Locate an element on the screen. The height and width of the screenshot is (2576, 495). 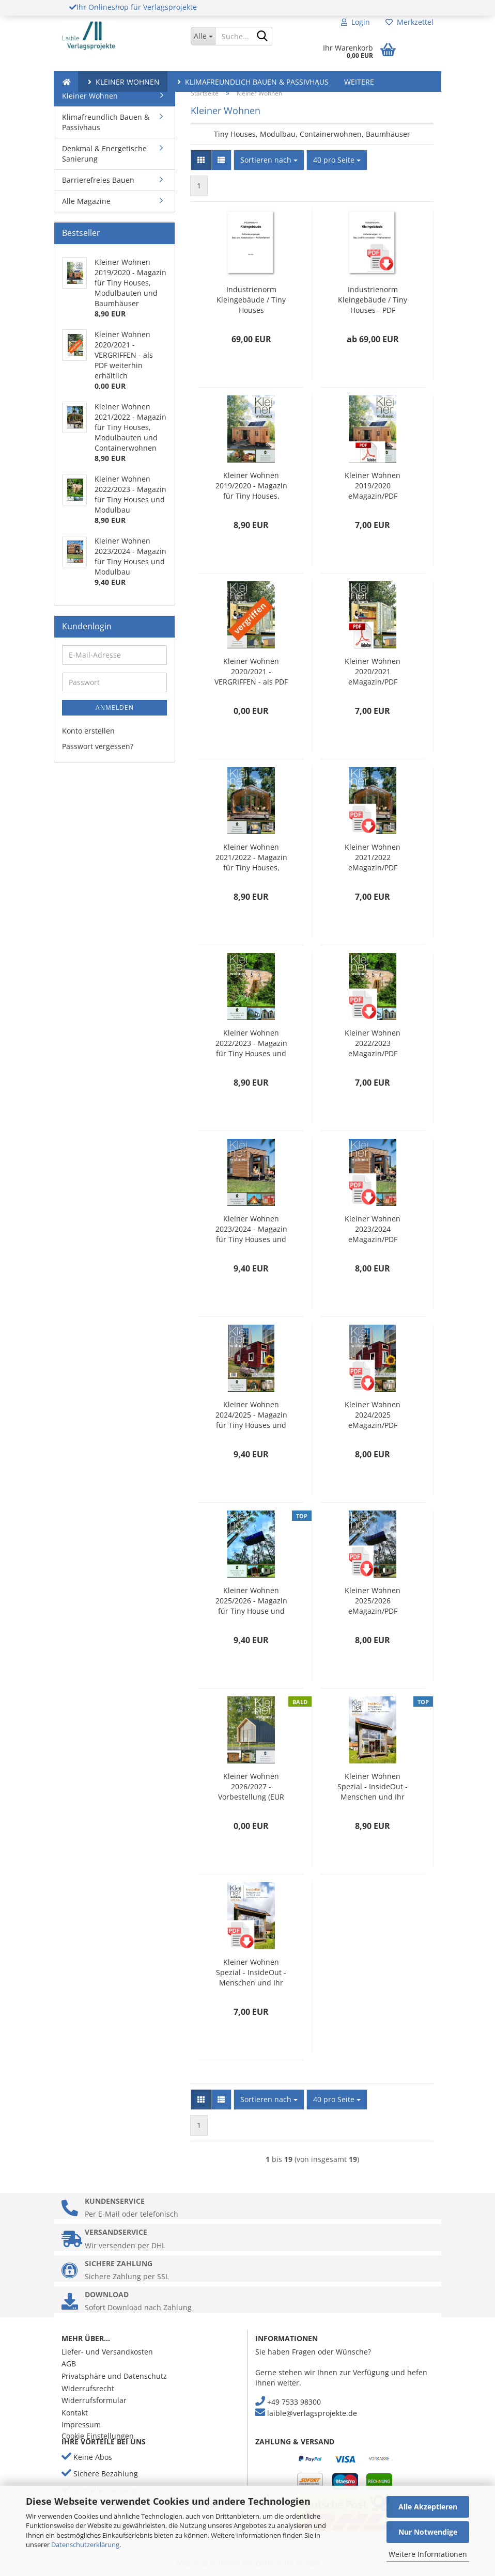
Kleiner Wohnen 2023/2024 - Magazin für Tiny Houses und Modulbau is located at coordinates (251, 1229).